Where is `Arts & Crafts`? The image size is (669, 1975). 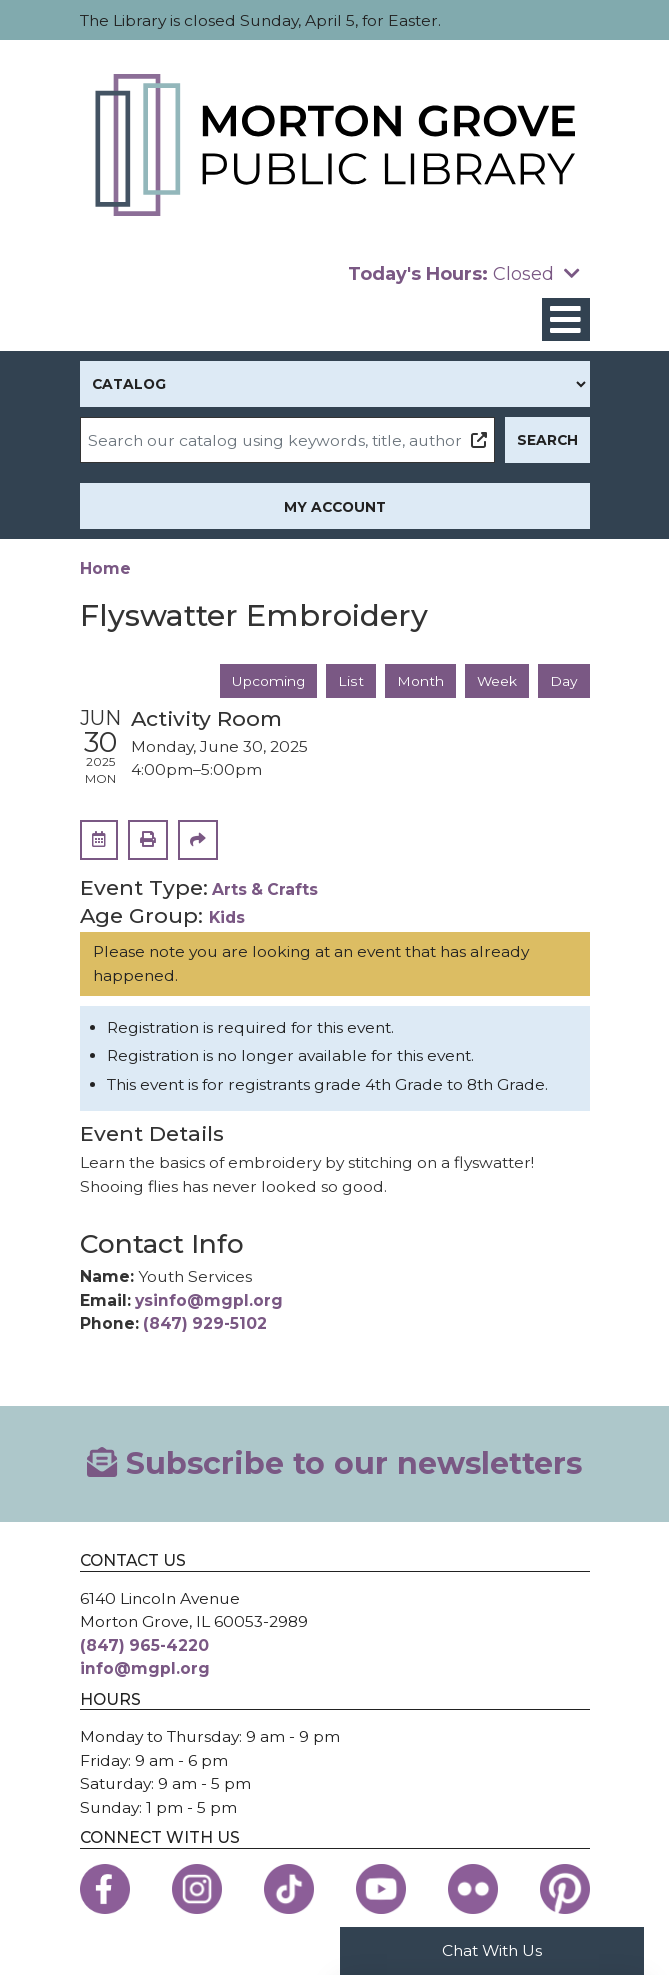
Arts & Crafts is located at coordinates (265, 889).